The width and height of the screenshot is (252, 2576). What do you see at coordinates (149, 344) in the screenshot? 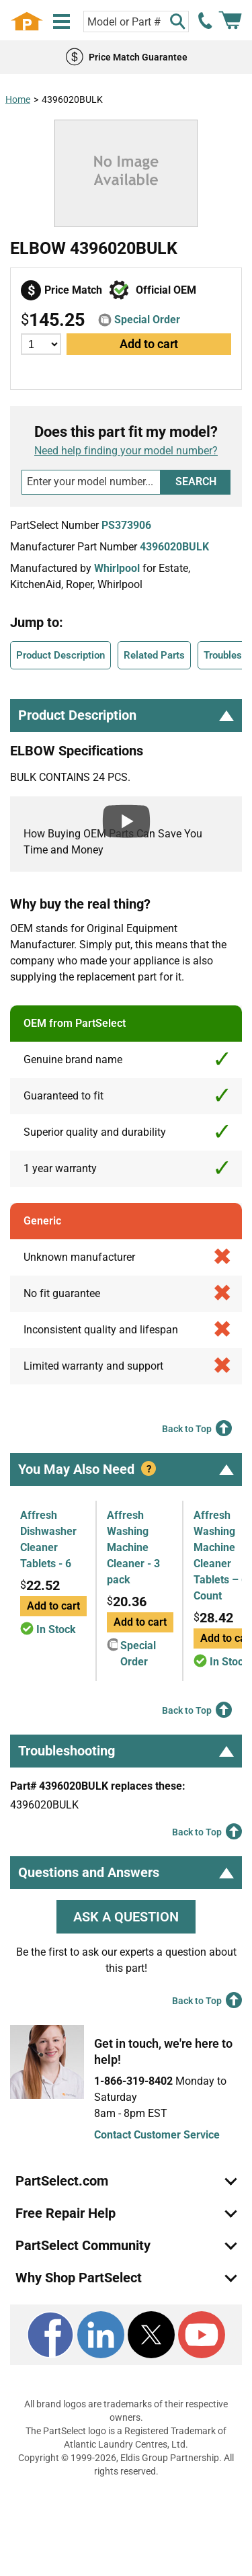
I see `Add to cart` at bounding box center [149, 344].